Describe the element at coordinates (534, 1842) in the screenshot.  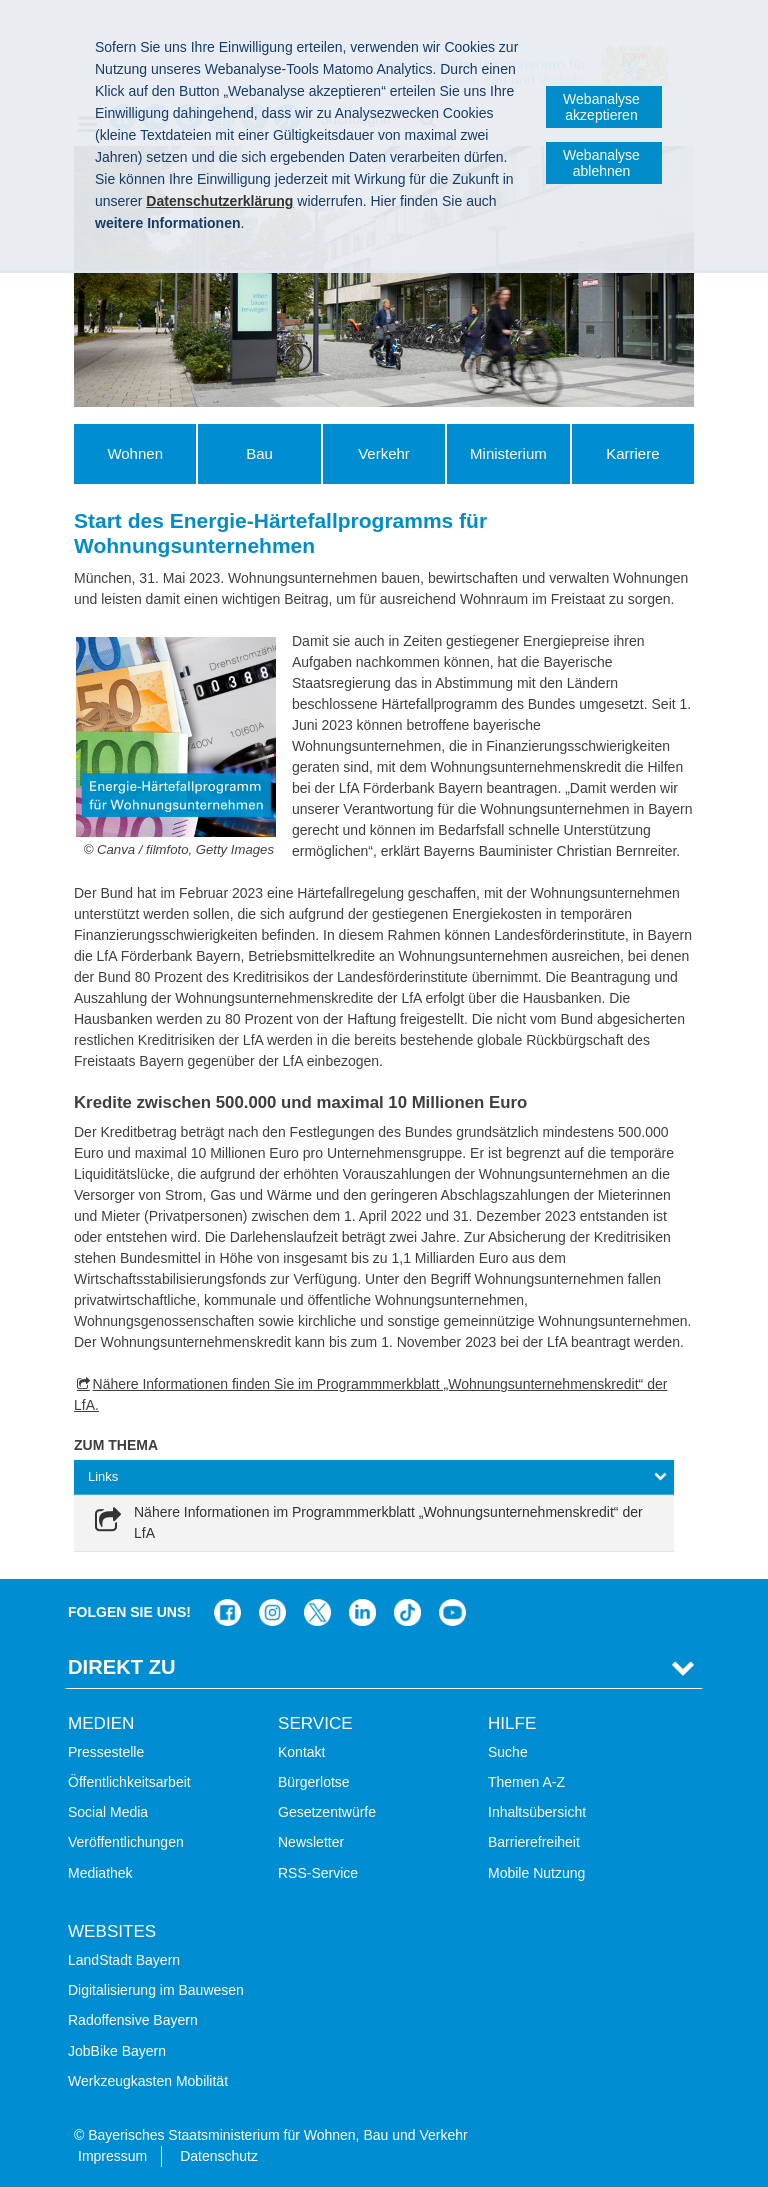
I see `Barrierefreiheit` at that location.